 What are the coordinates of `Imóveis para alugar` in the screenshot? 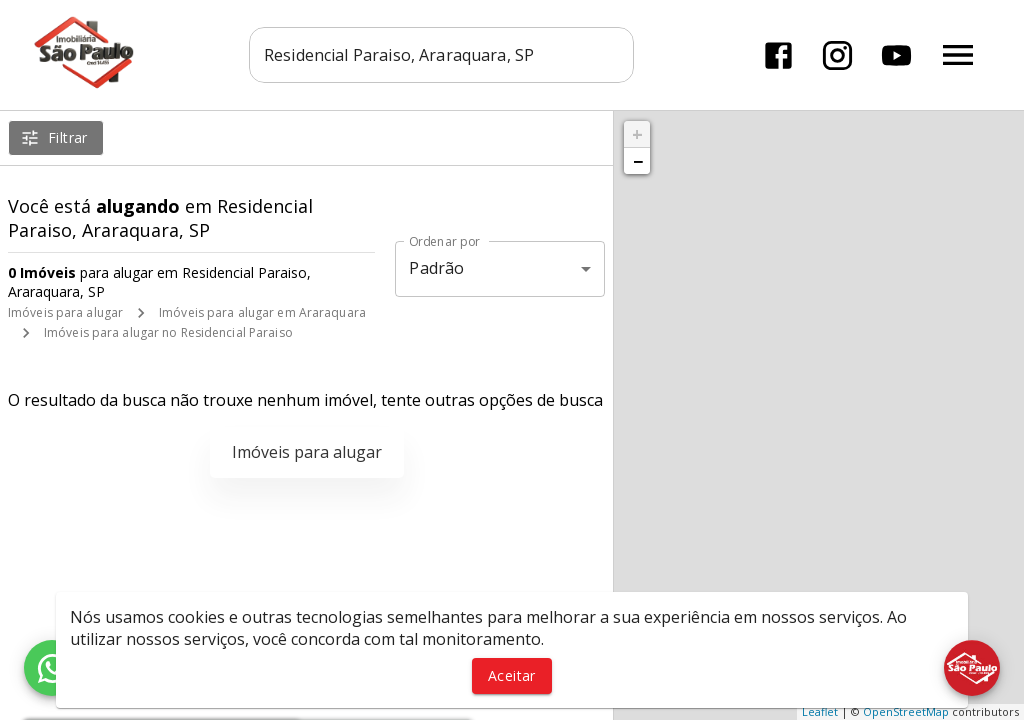 It's located at (65, 312).